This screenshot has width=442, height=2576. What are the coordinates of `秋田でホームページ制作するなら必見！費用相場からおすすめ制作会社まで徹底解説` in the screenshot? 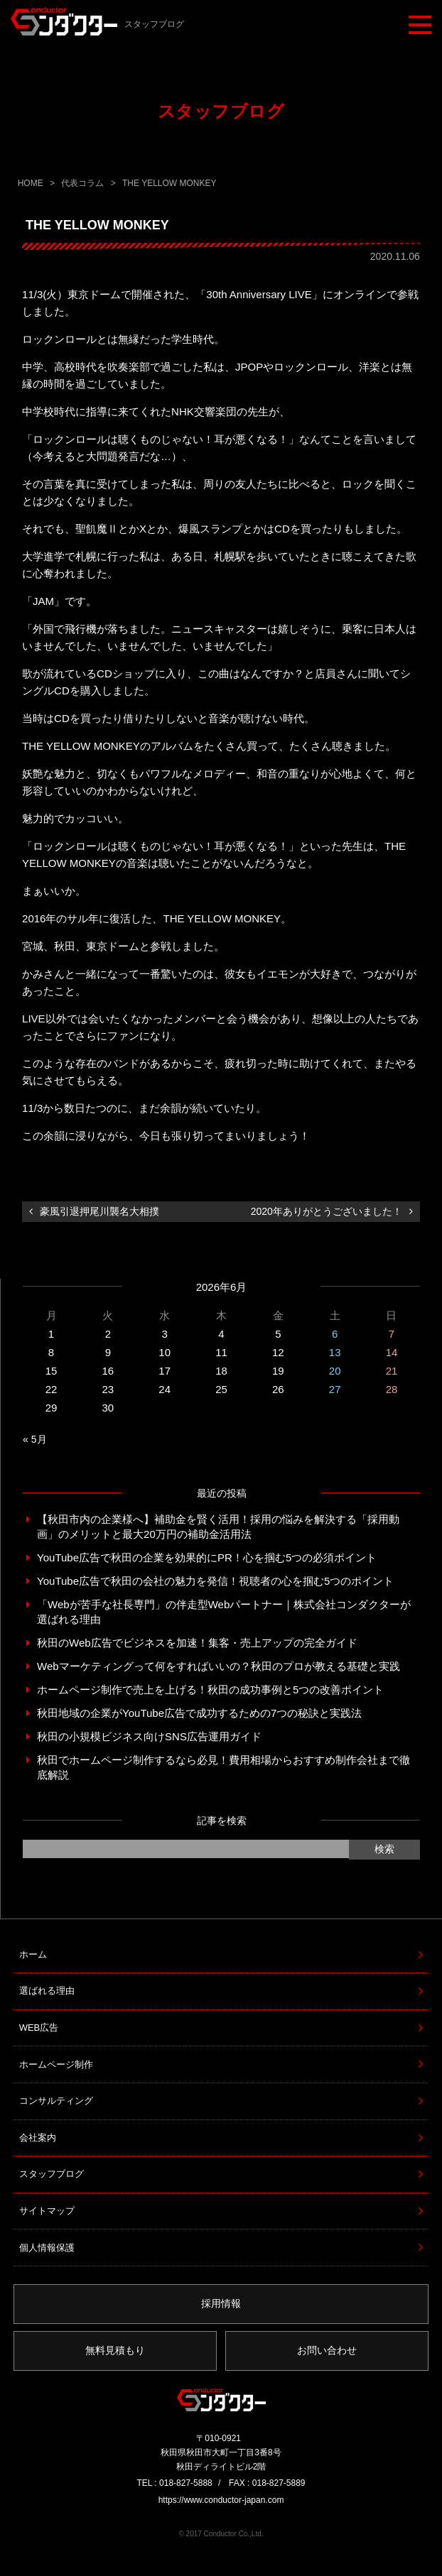 It's located at (223, 1767).